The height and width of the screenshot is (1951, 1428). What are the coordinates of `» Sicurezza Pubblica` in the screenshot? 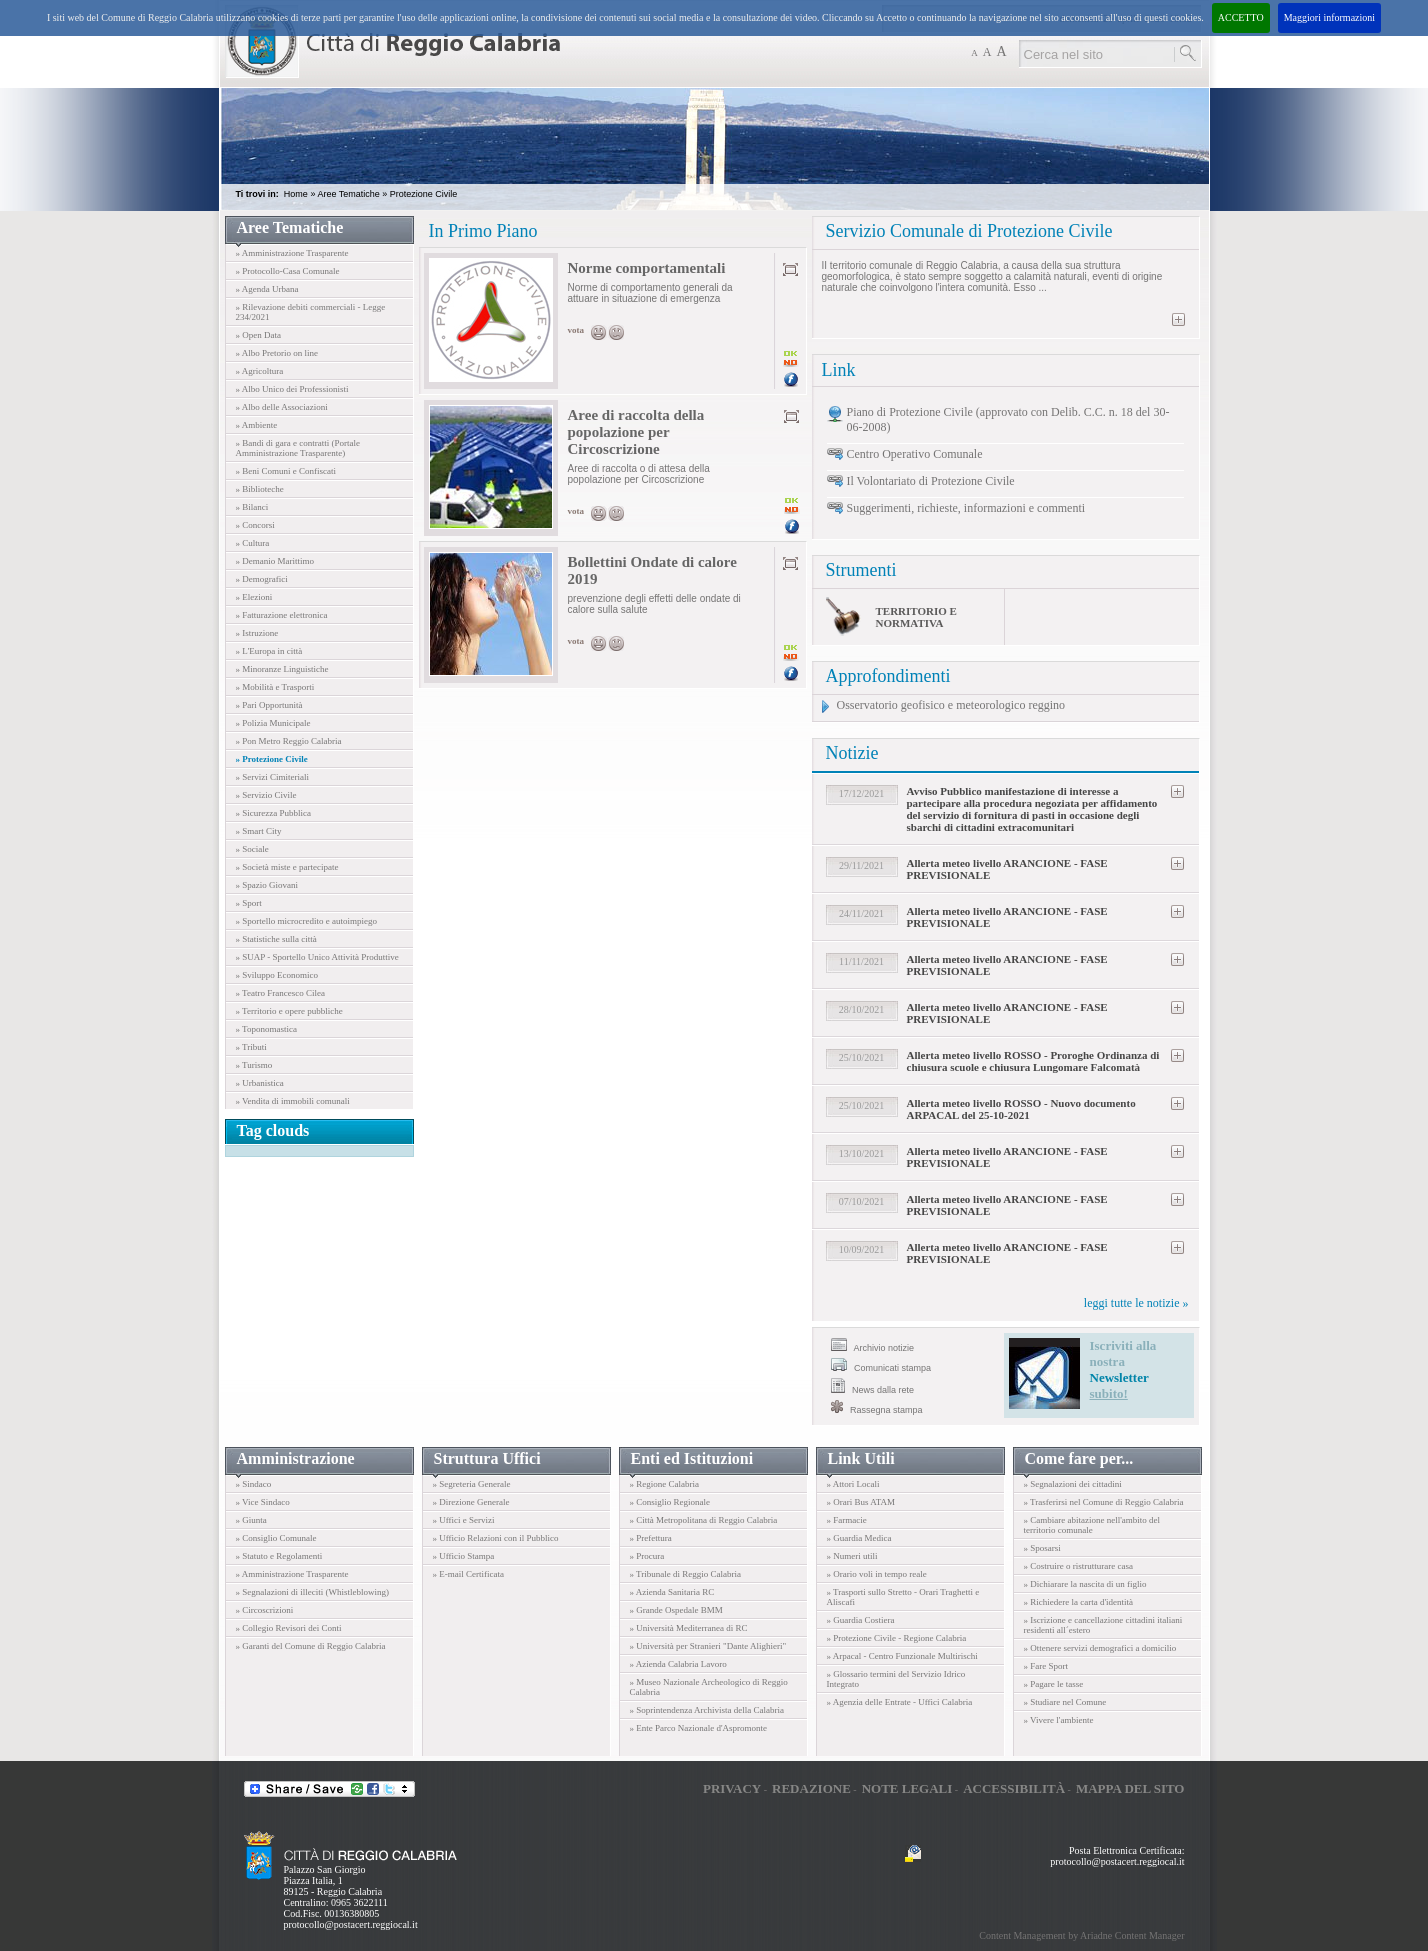 It's located at (273, 813).